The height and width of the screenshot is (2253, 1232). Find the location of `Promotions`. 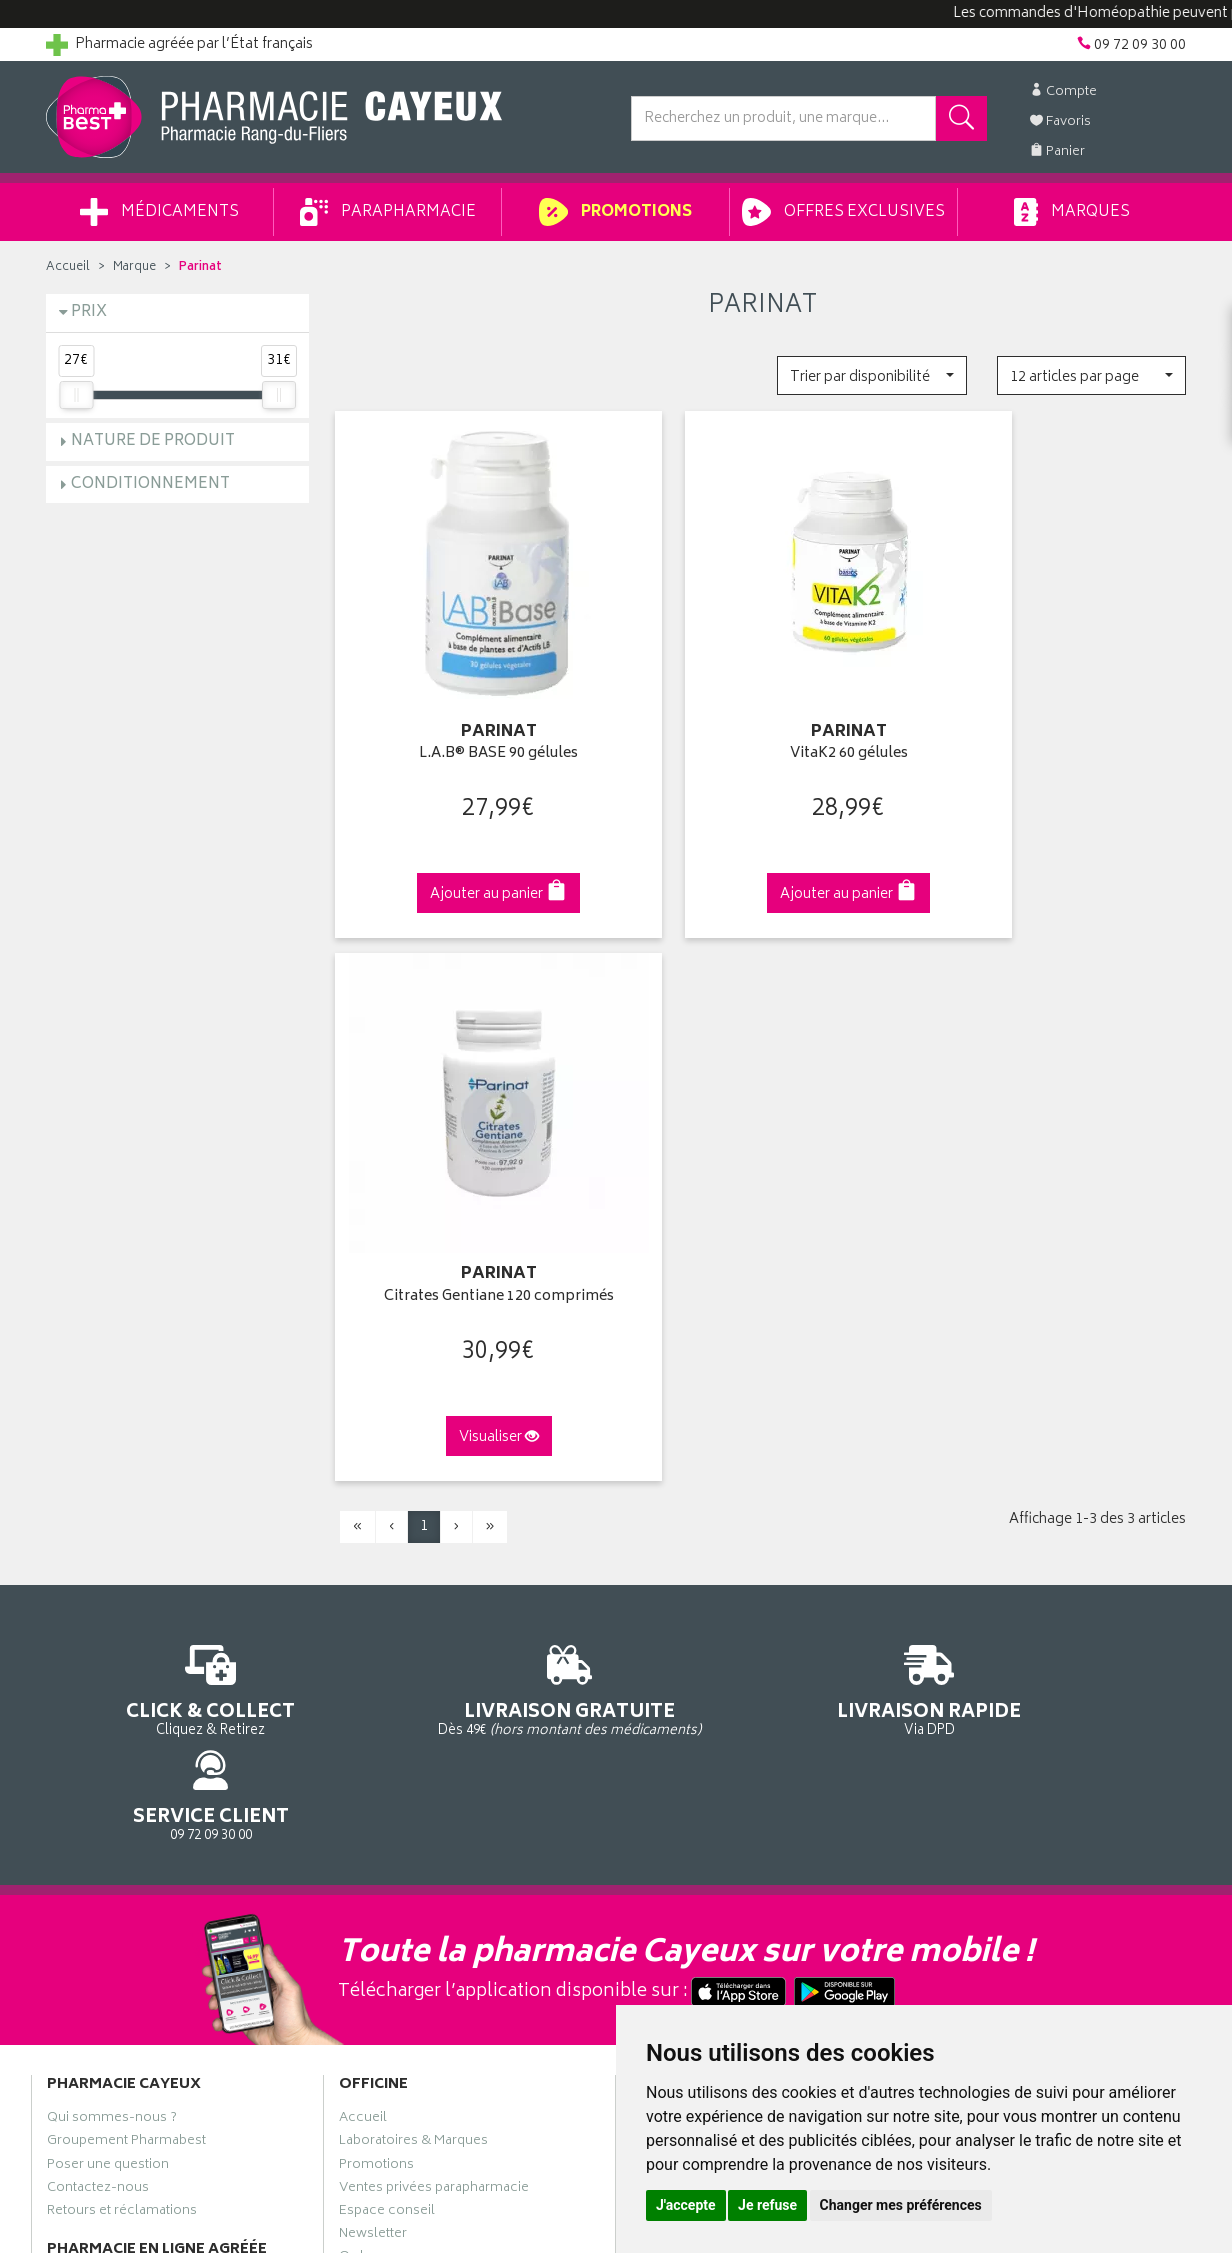

Promotions is located at coordinates (615, 212).